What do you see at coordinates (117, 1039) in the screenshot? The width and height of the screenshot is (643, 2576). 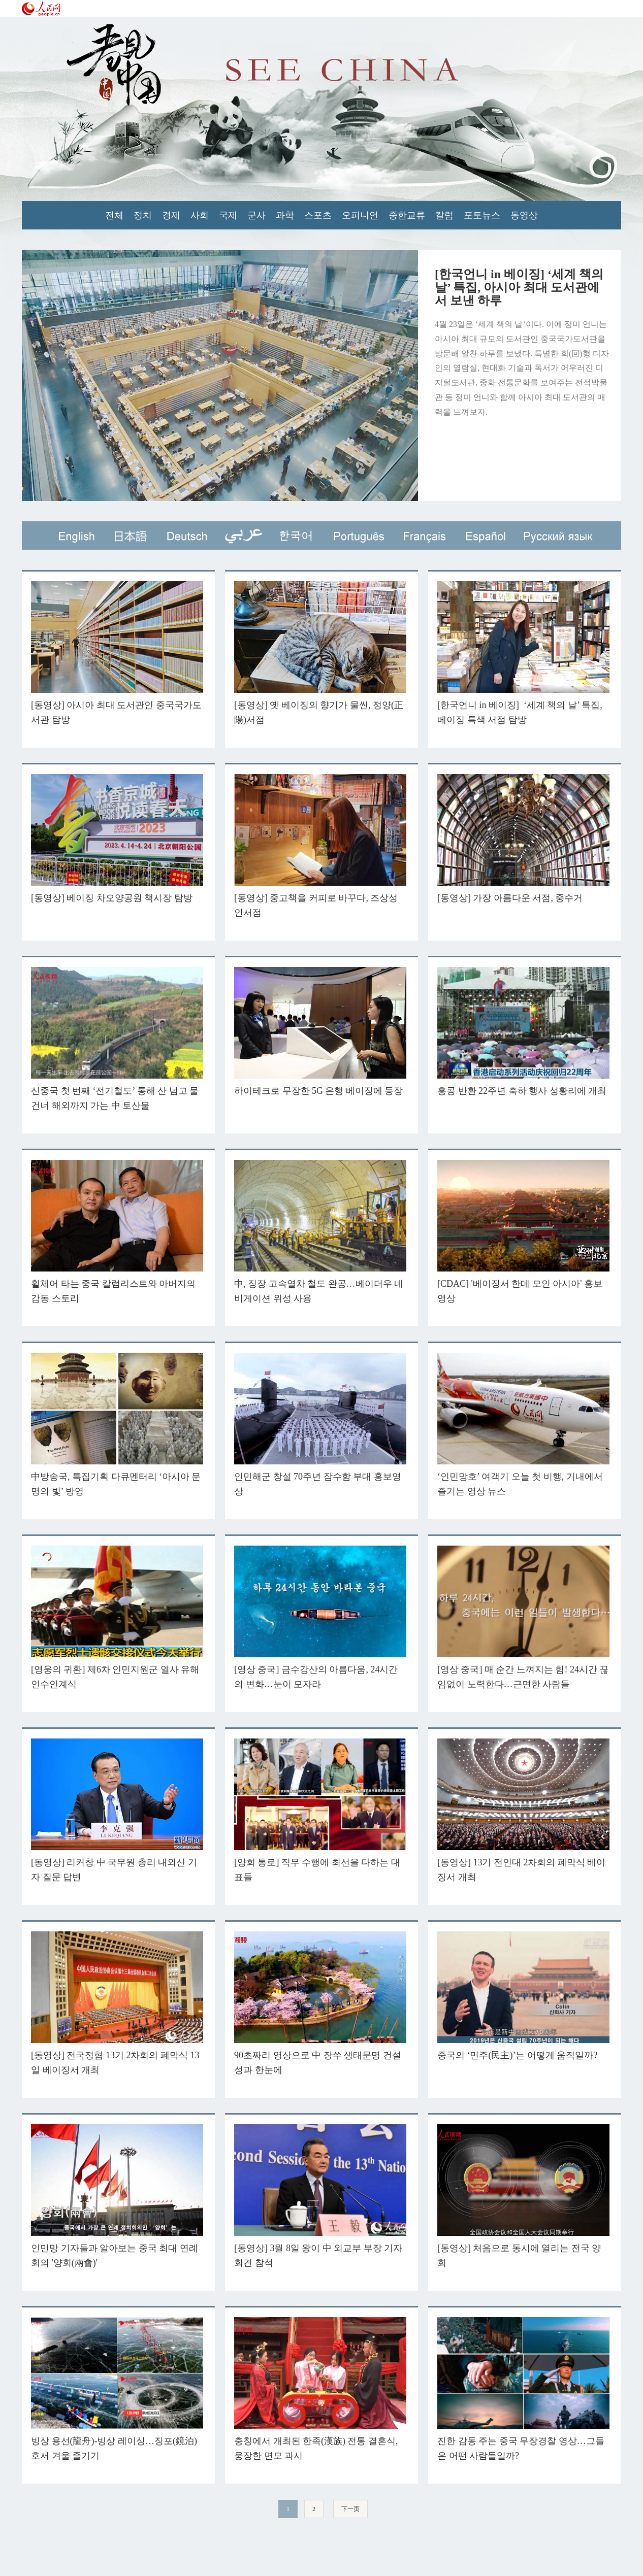 I see `신중국 첫 번째 ‘전기철도’ 통해 산 넘고 물 건너 해외까지 가는 中 토산물` at bounding box center [117, 1039].